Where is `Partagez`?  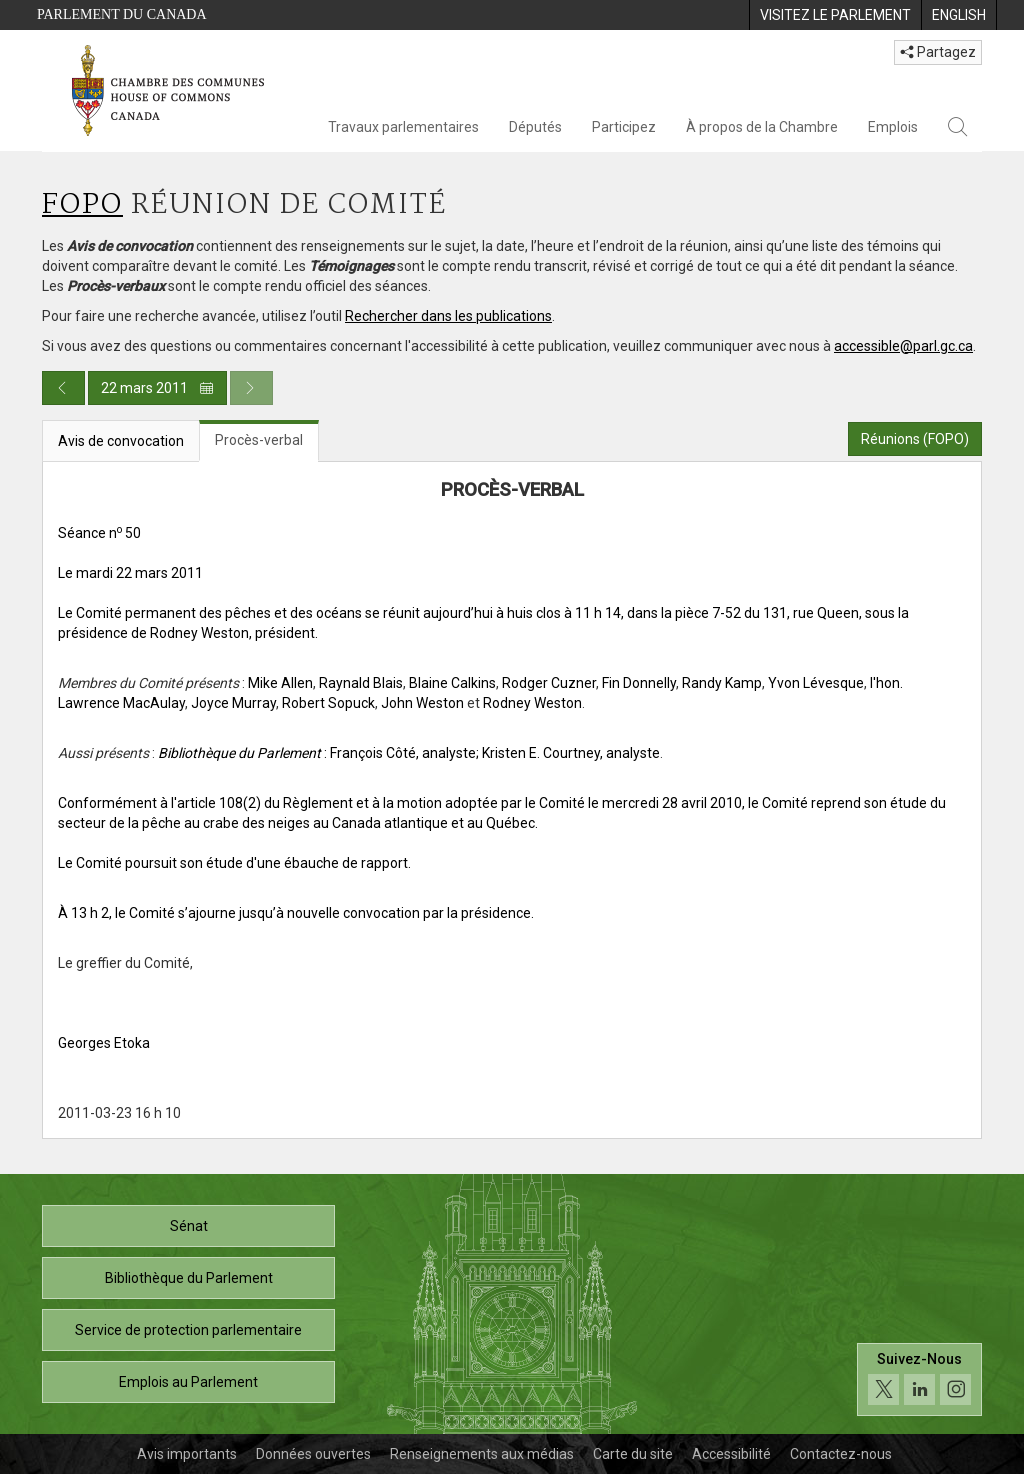
Partagez is located at coordinates (938, 52).